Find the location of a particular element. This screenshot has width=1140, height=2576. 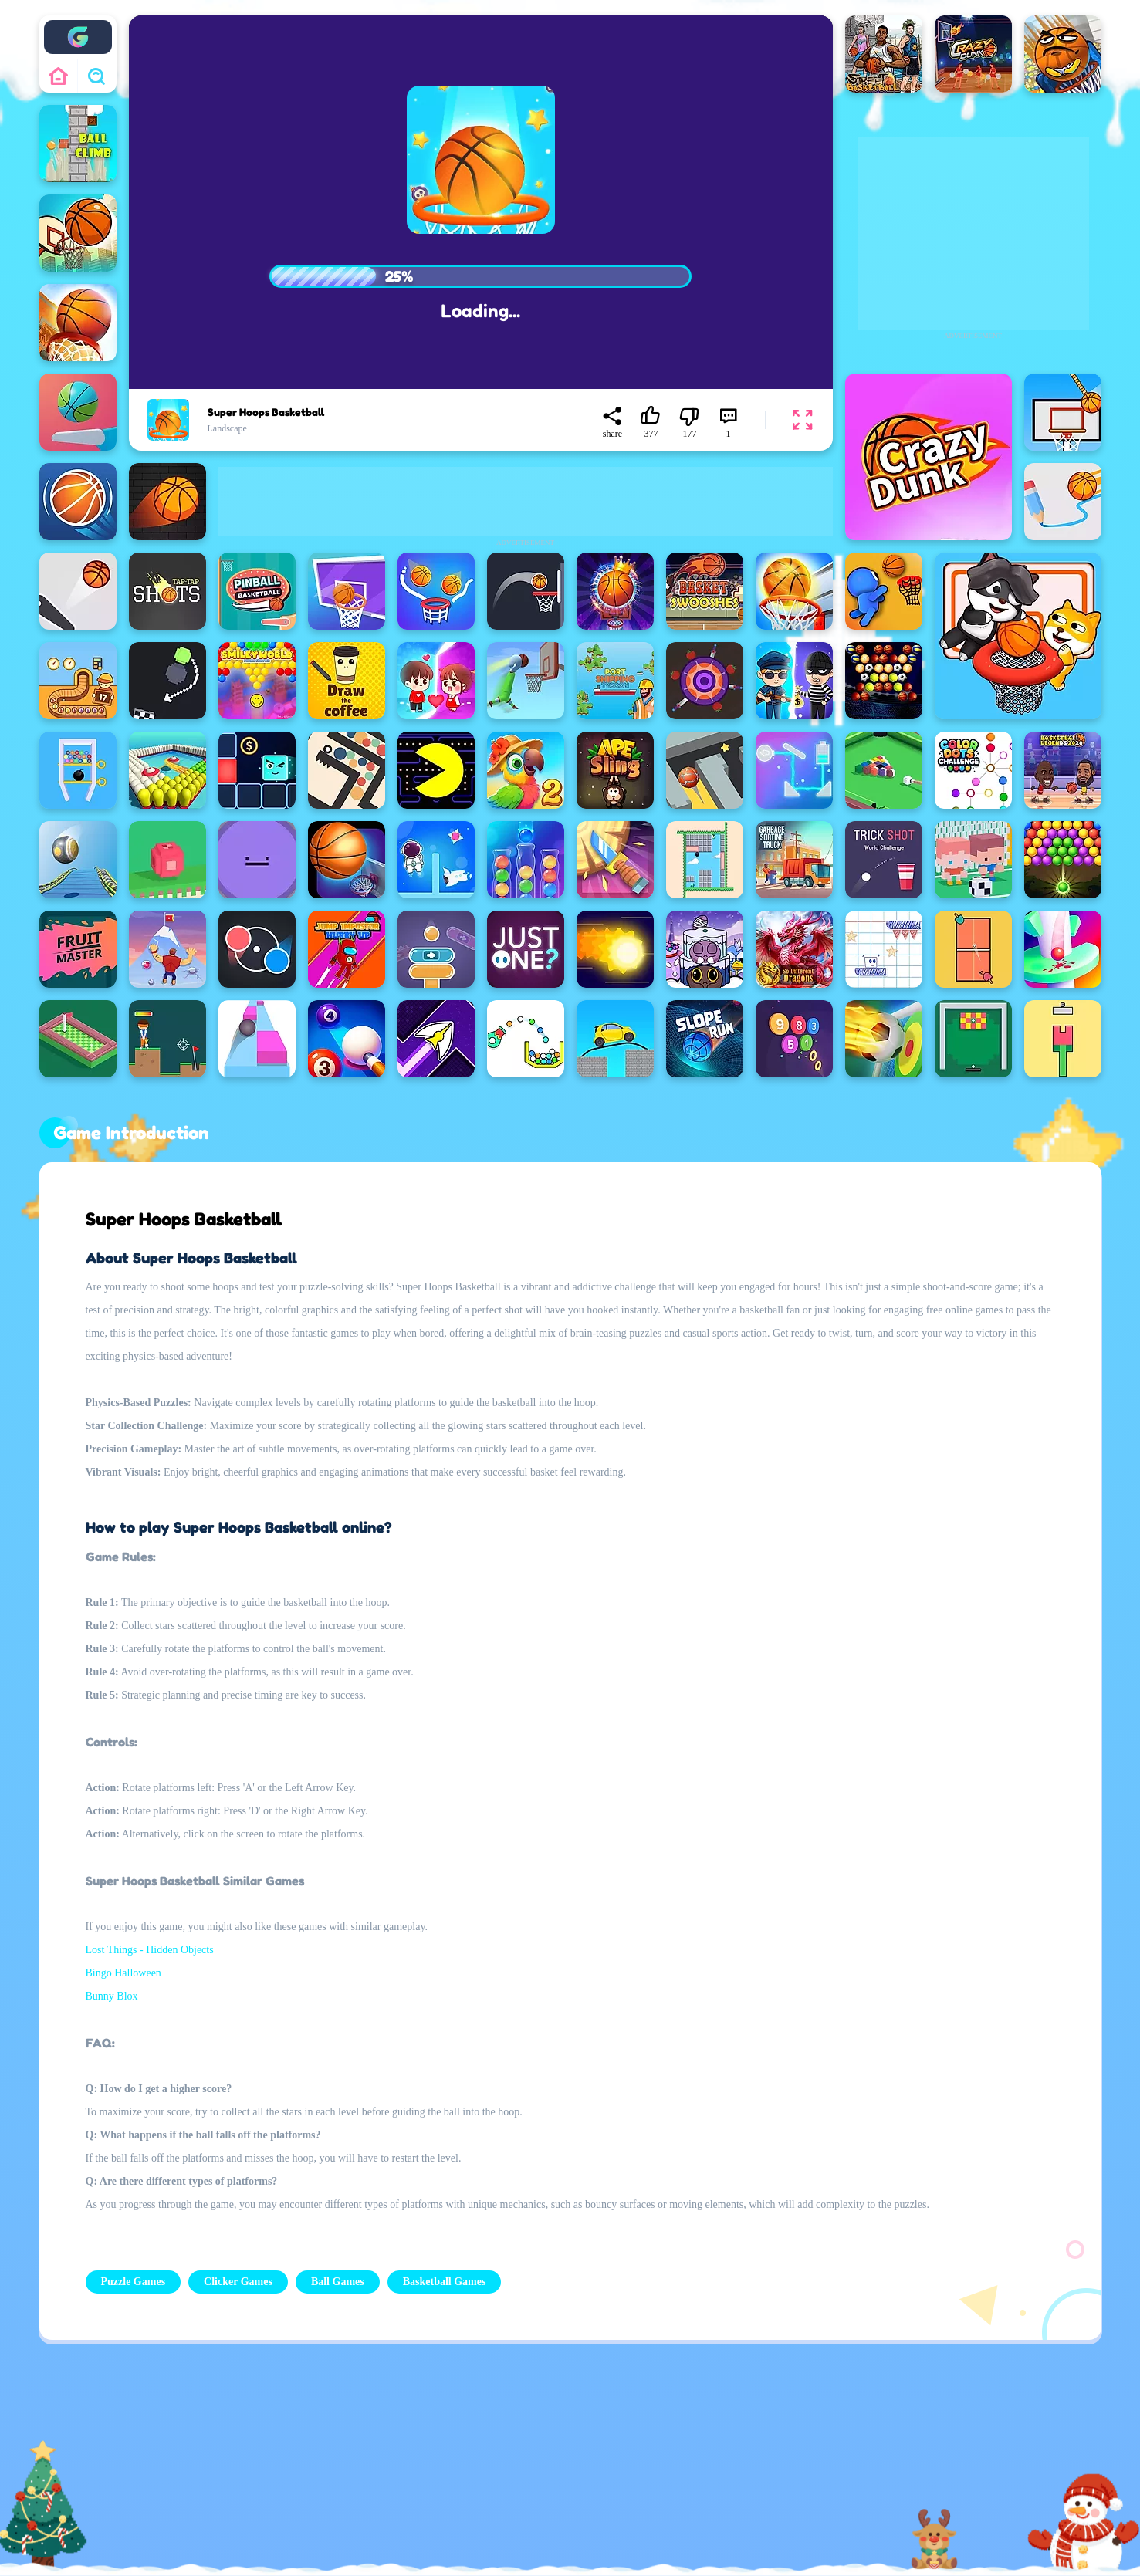

Lost Things - Hidden Objects is located at coordinates (150, 1950).